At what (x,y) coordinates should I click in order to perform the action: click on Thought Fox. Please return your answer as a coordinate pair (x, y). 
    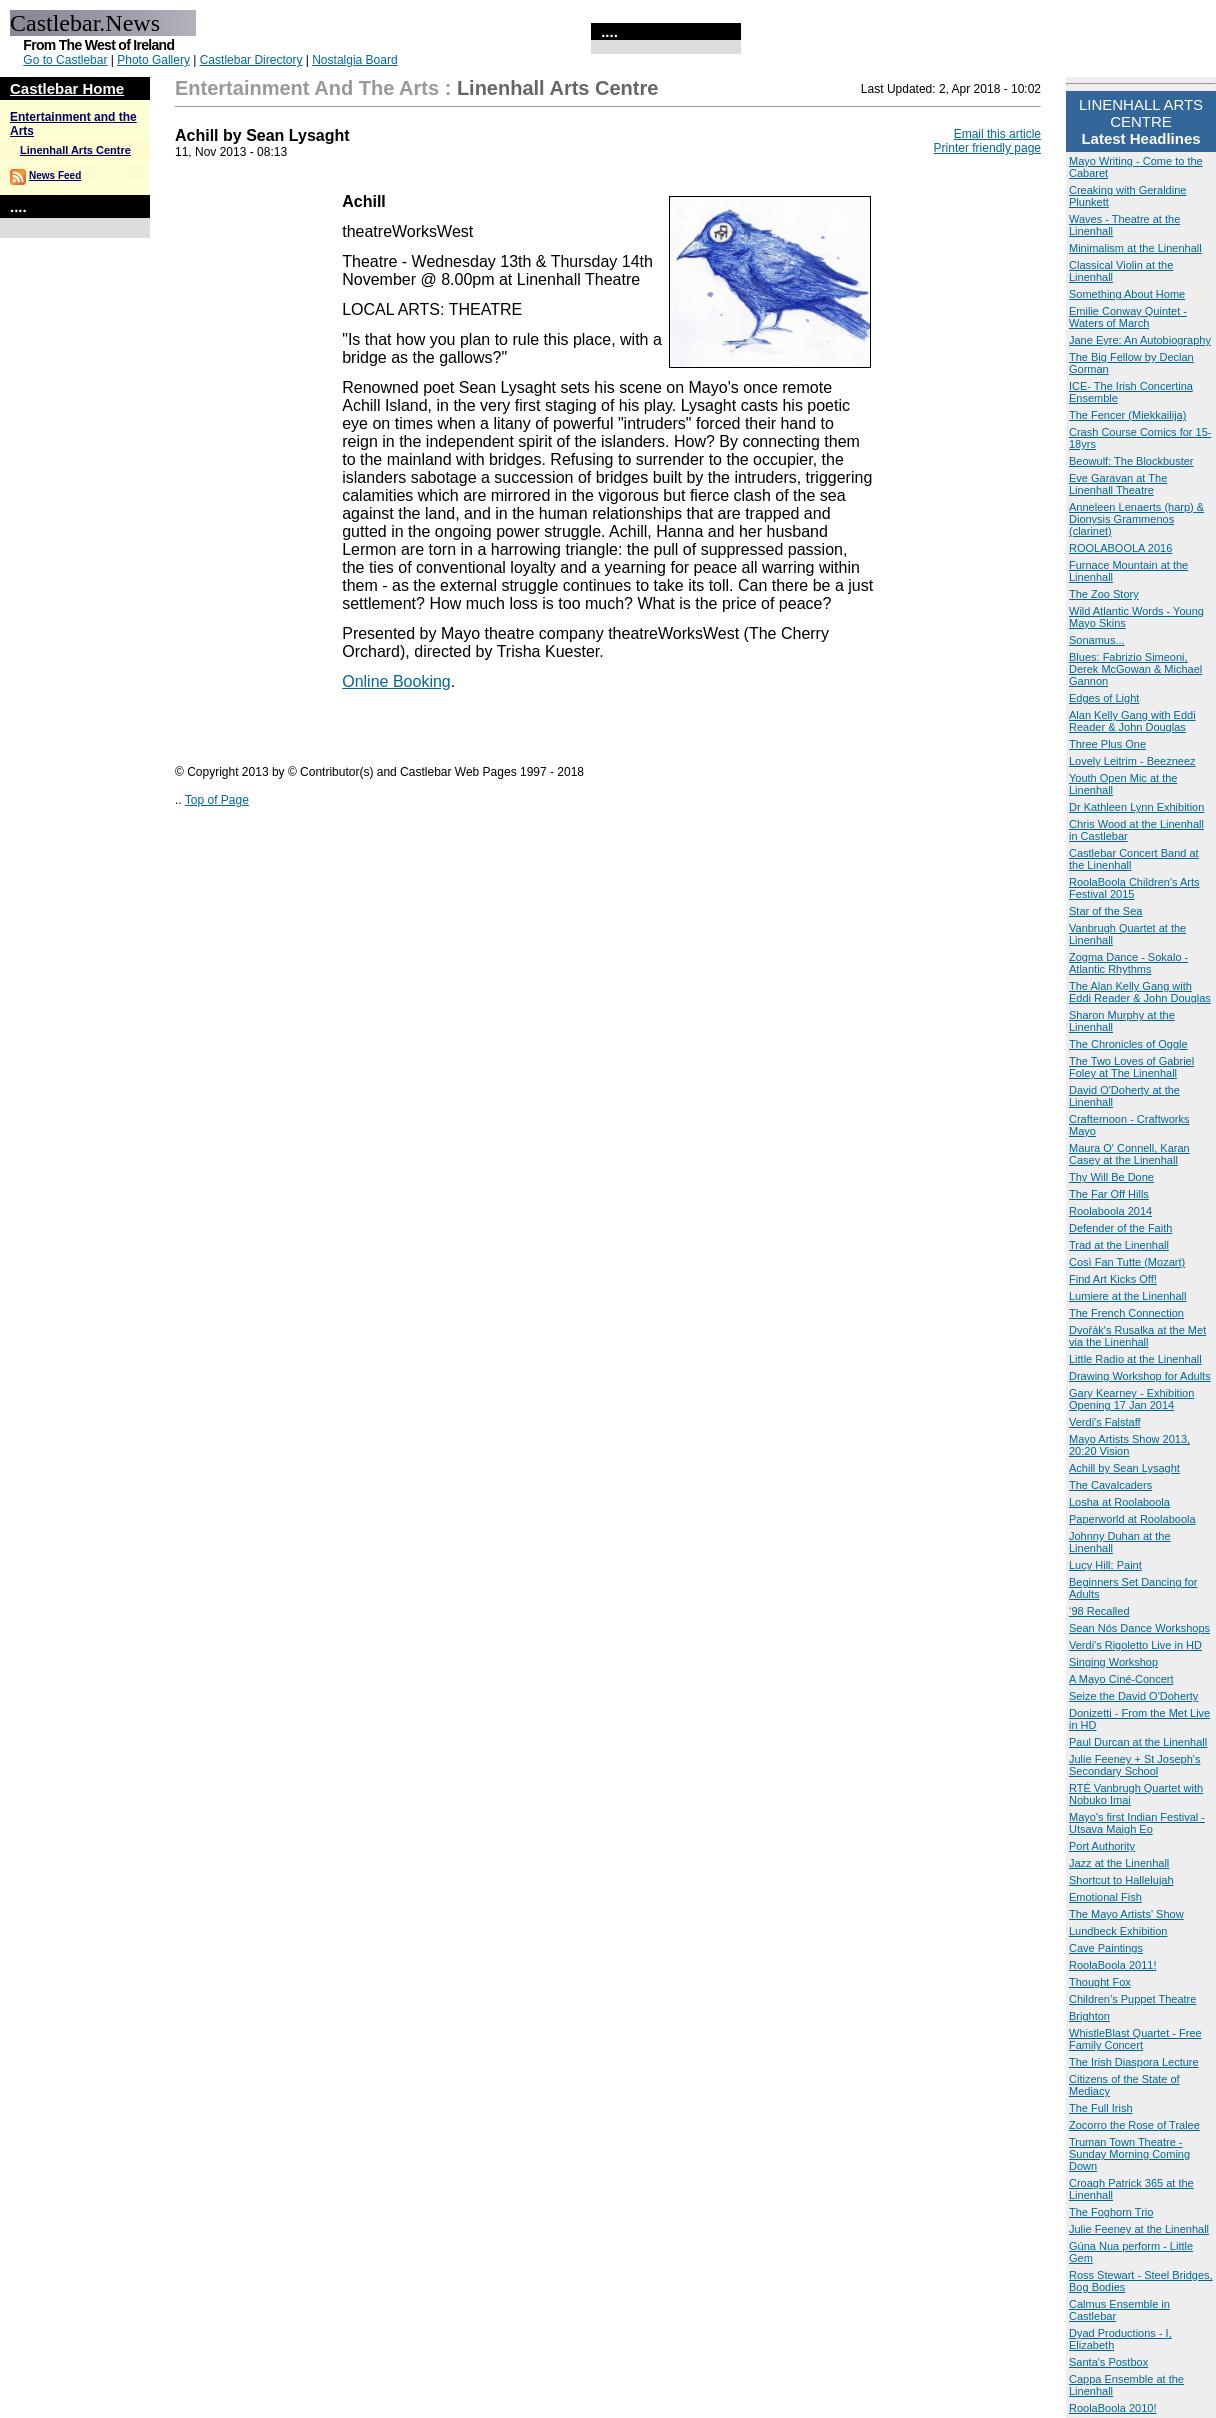
    Looking at the image, I should click on (1100, 1982).